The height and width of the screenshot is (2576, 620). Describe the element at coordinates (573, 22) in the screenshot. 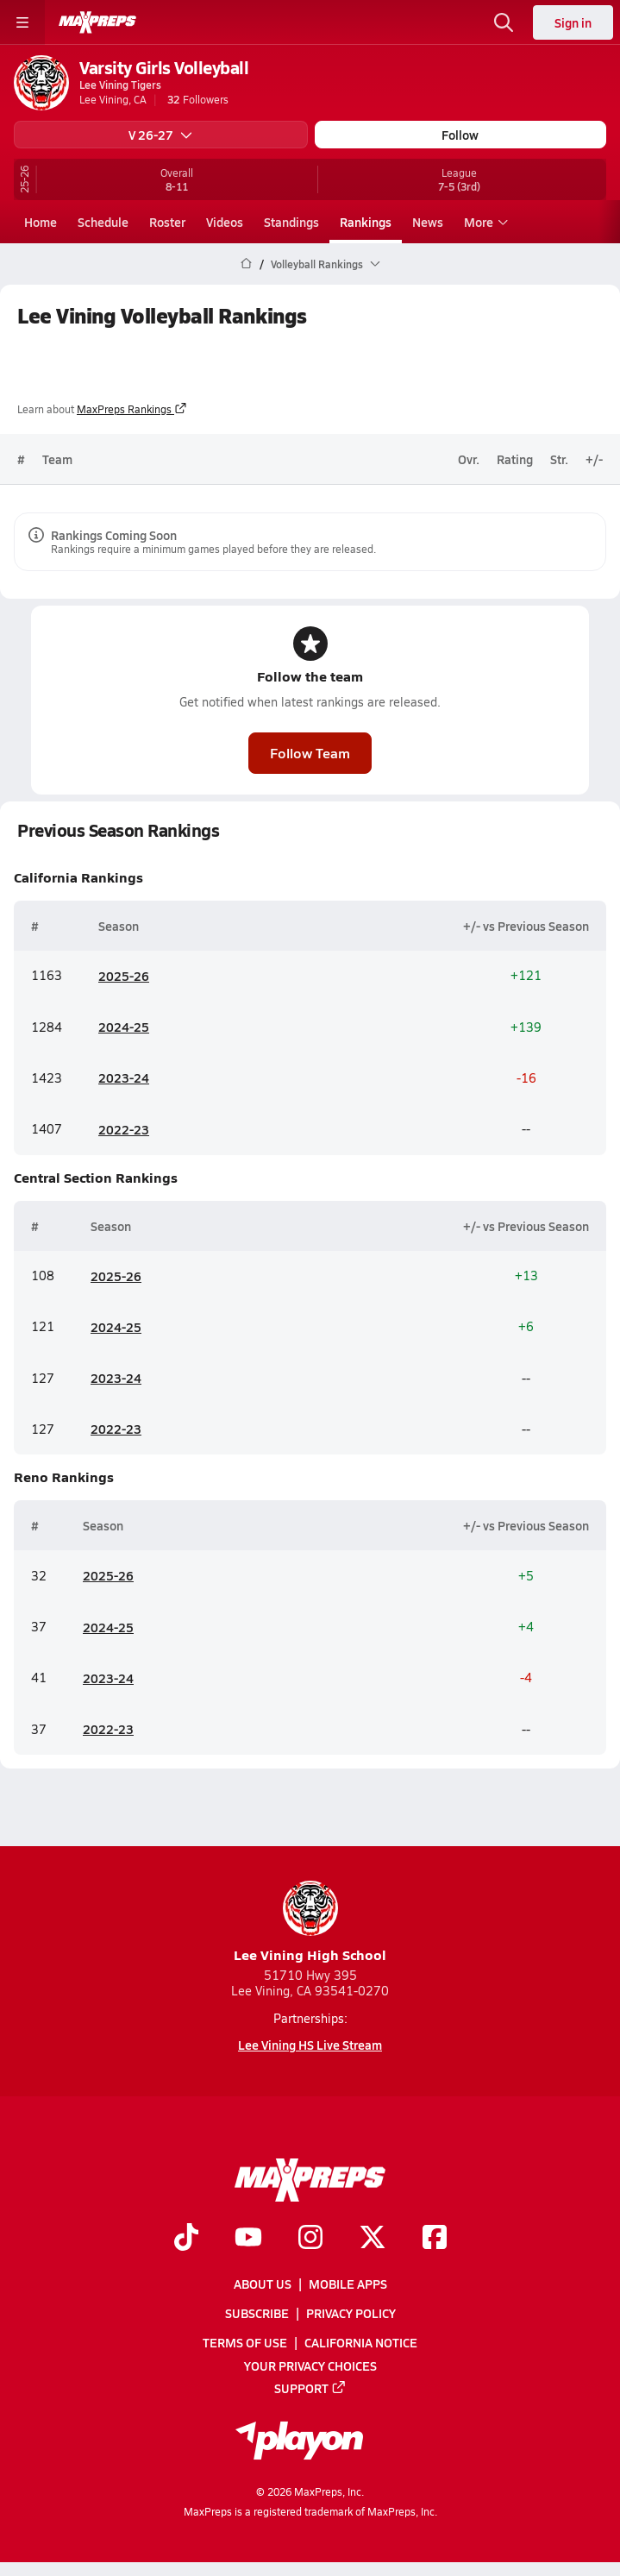

I see `Sign in` at that location.